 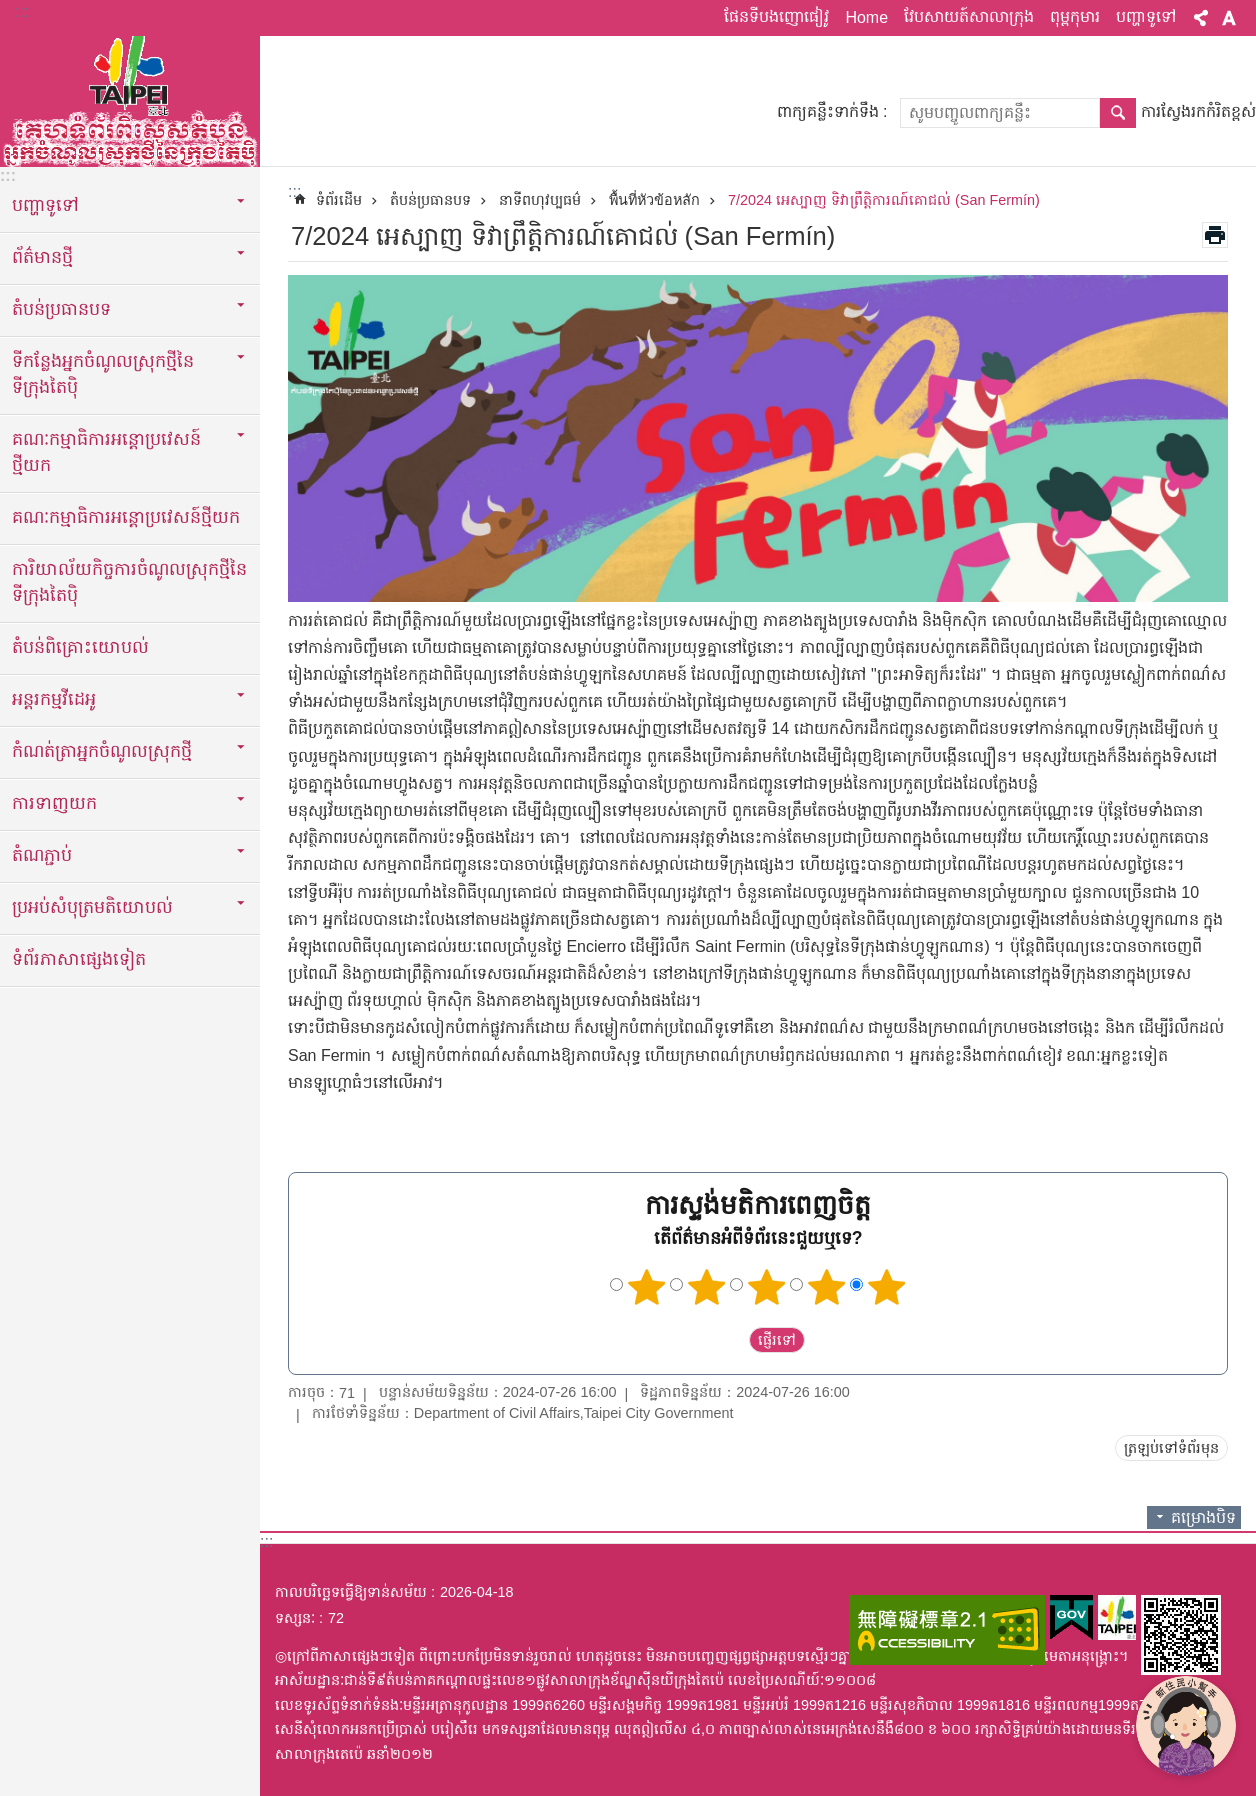 What do you see at coordinates (767, 1287) in the screenshot?
I see `ផ្កាយ 3` at bounding box center [767, 1287].